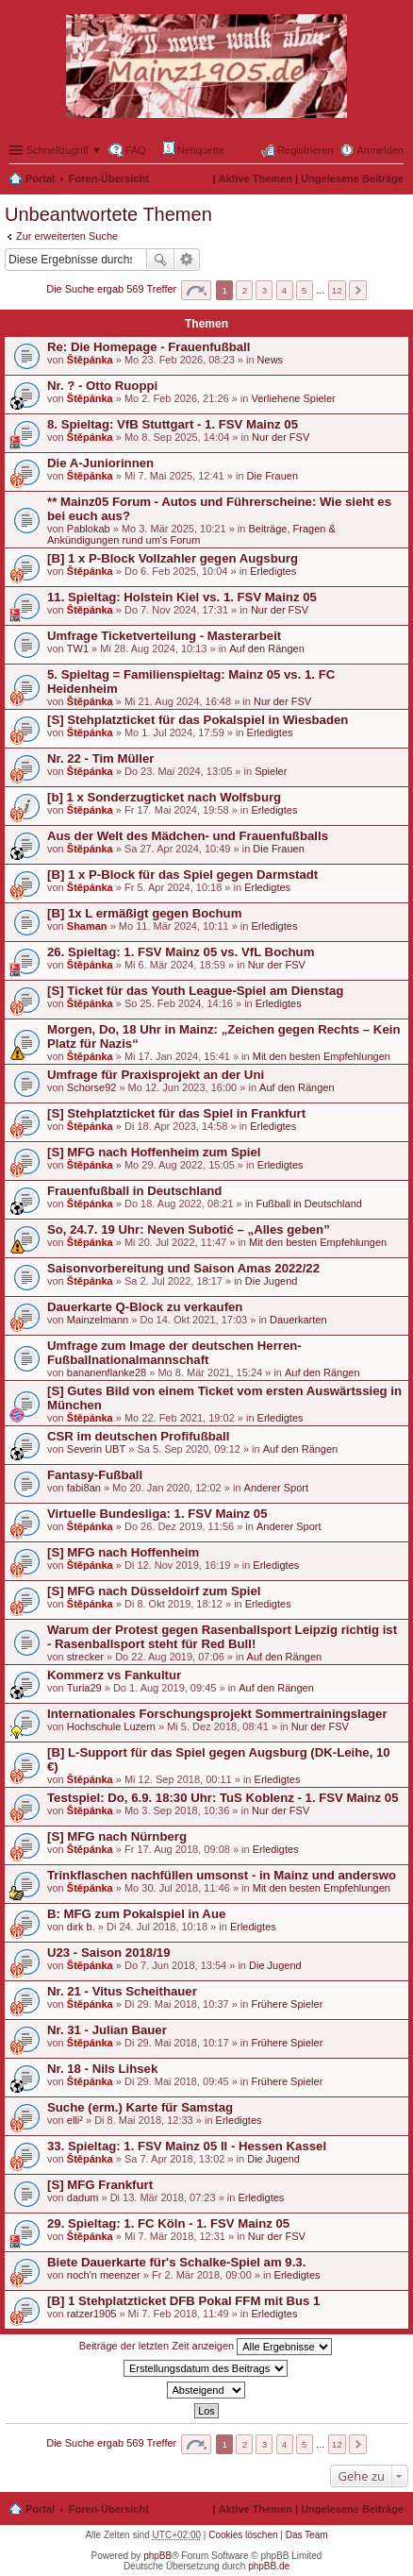  Describe the element at coordinates (144, 913) in the screenshot. I see `[B] 1x L ermäßigt gegen Bochum` at that location.